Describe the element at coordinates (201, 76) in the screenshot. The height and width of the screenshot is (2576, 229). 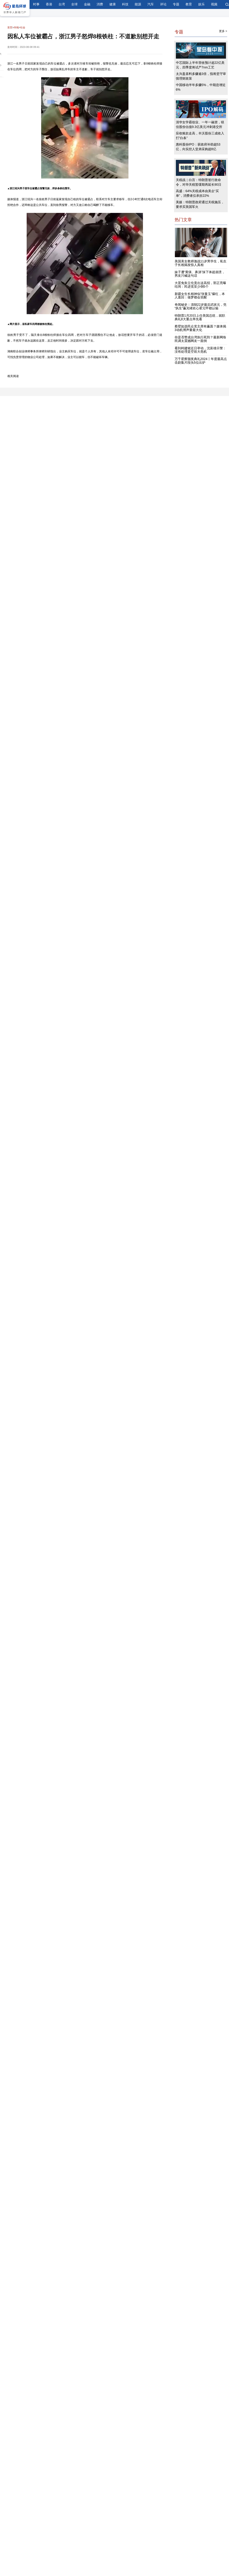
I see `太兴盈喜料多赚逾3倍，指将坚守审慎理财政策` at that location.